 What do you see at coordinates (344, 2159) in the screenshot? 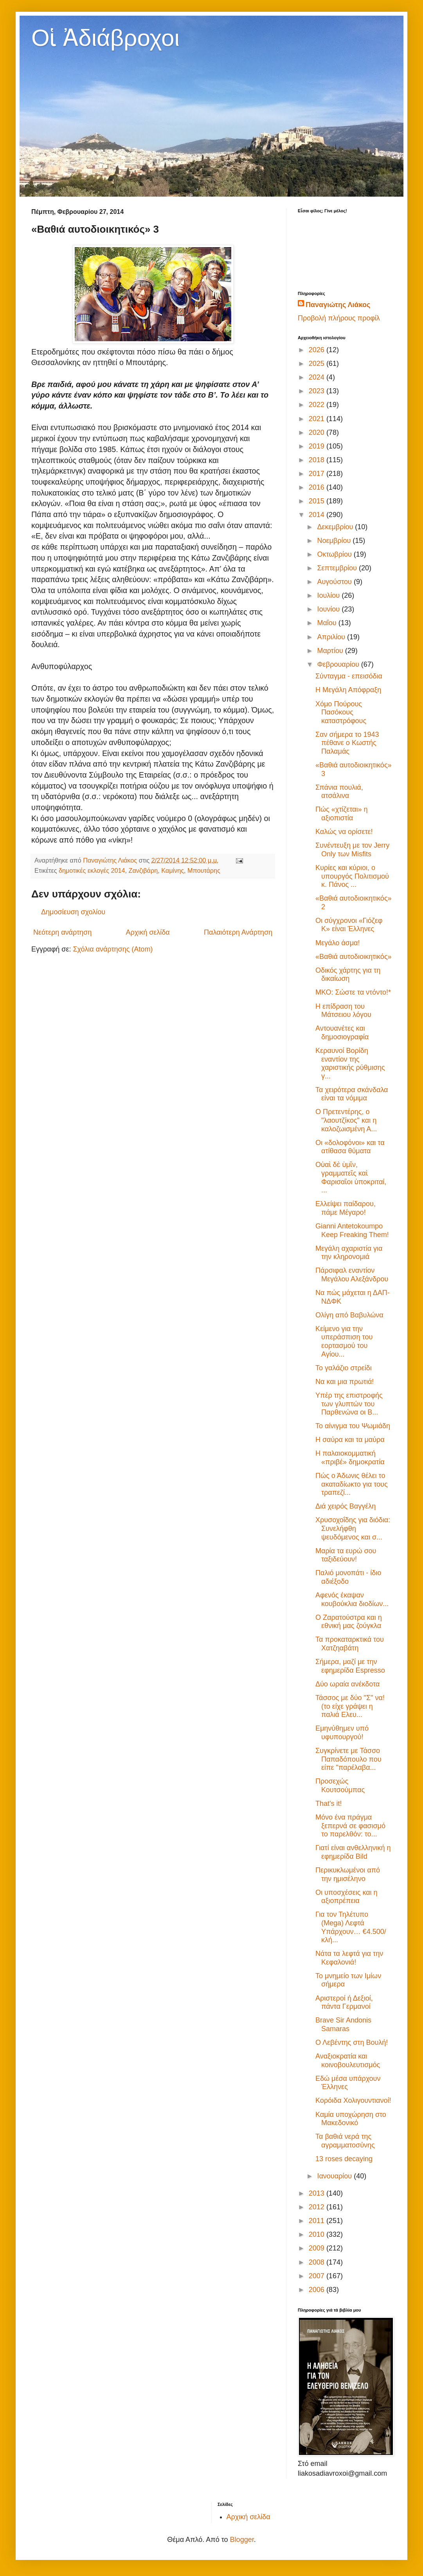
I see `13 roses decaying` at bounding box center [344, 2159].